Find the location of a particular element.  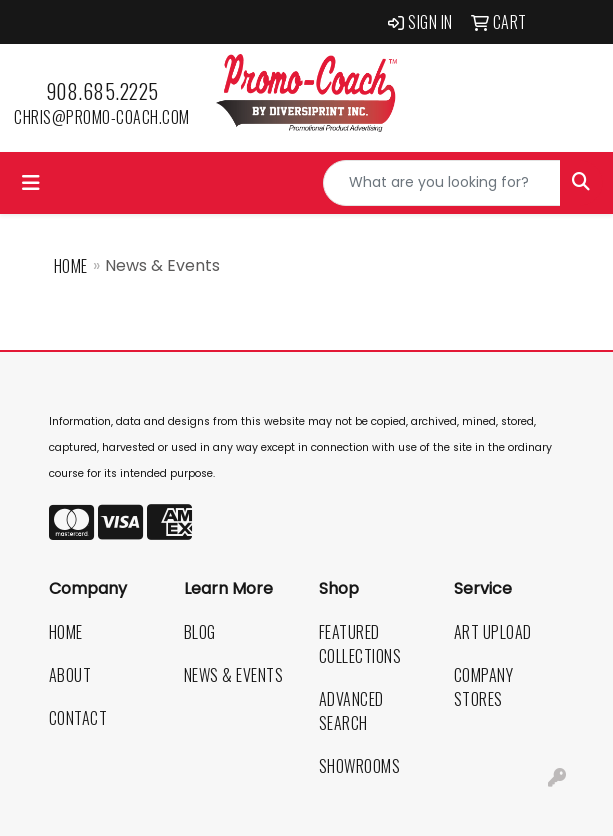

Company Stores is located at coordinates (484, 687).